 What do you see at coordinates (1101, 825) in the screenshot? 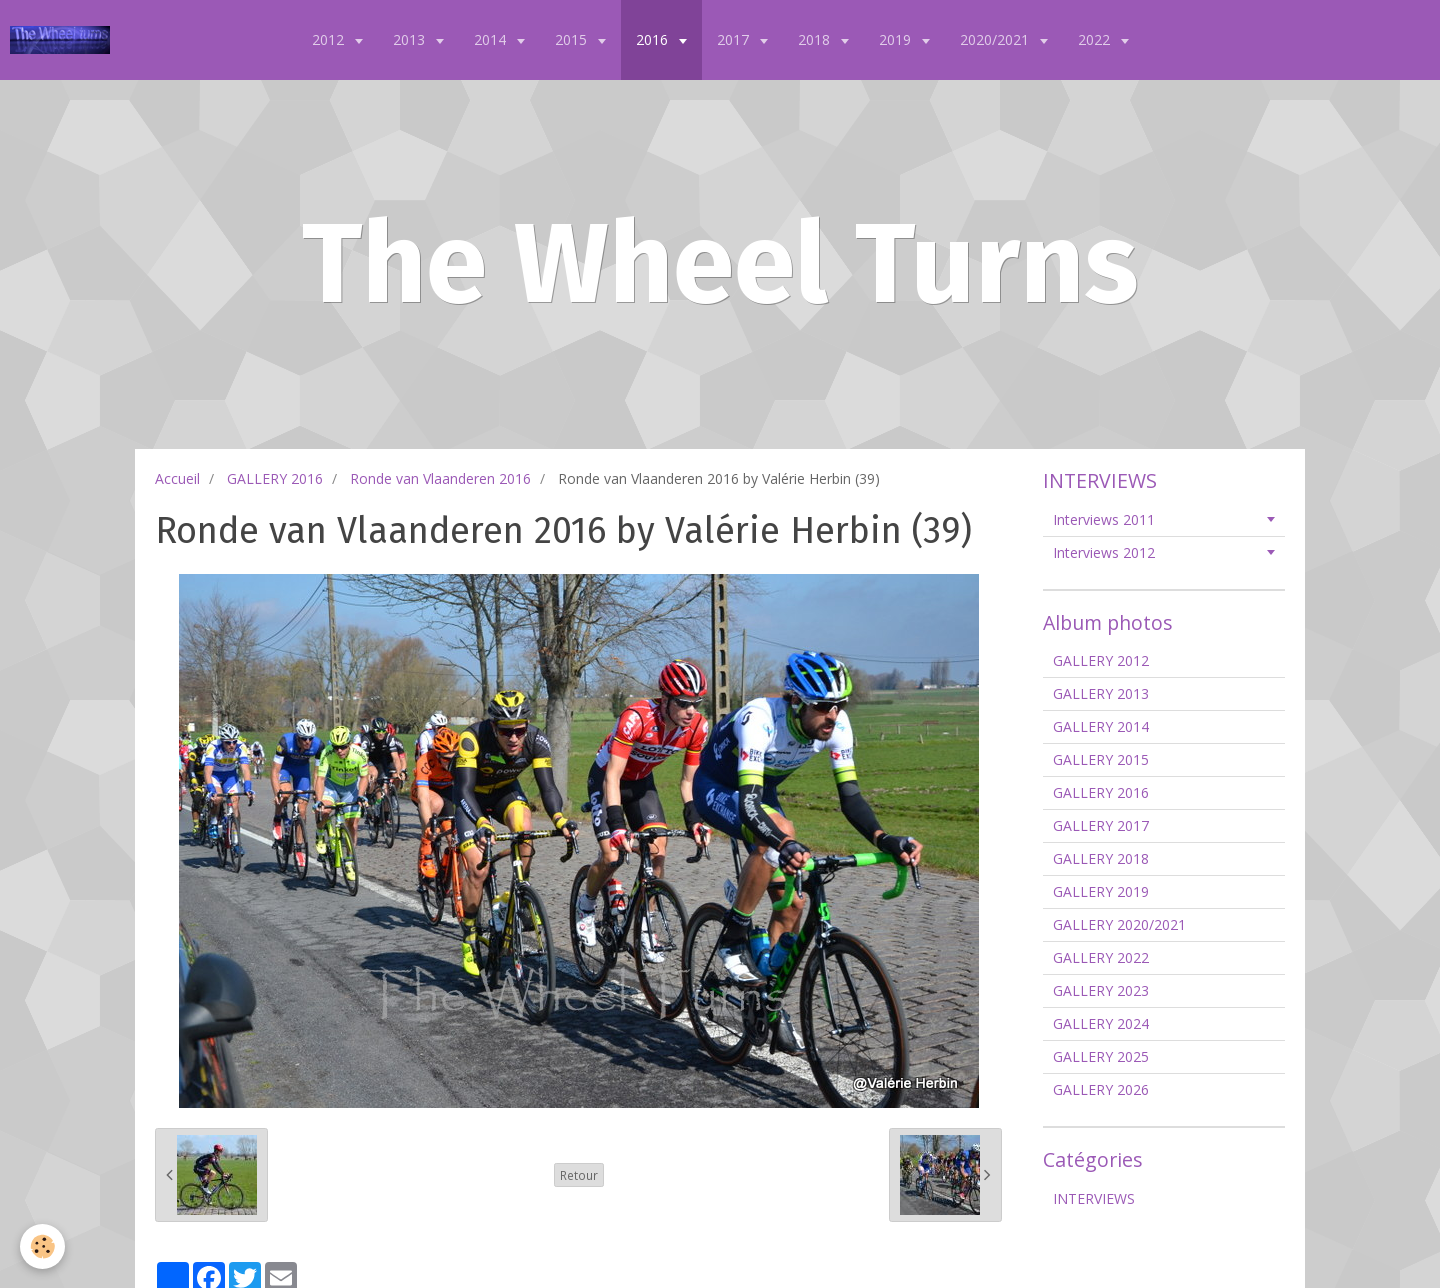
I see `GALLERY 2017` at bounding box center [1101, 825].